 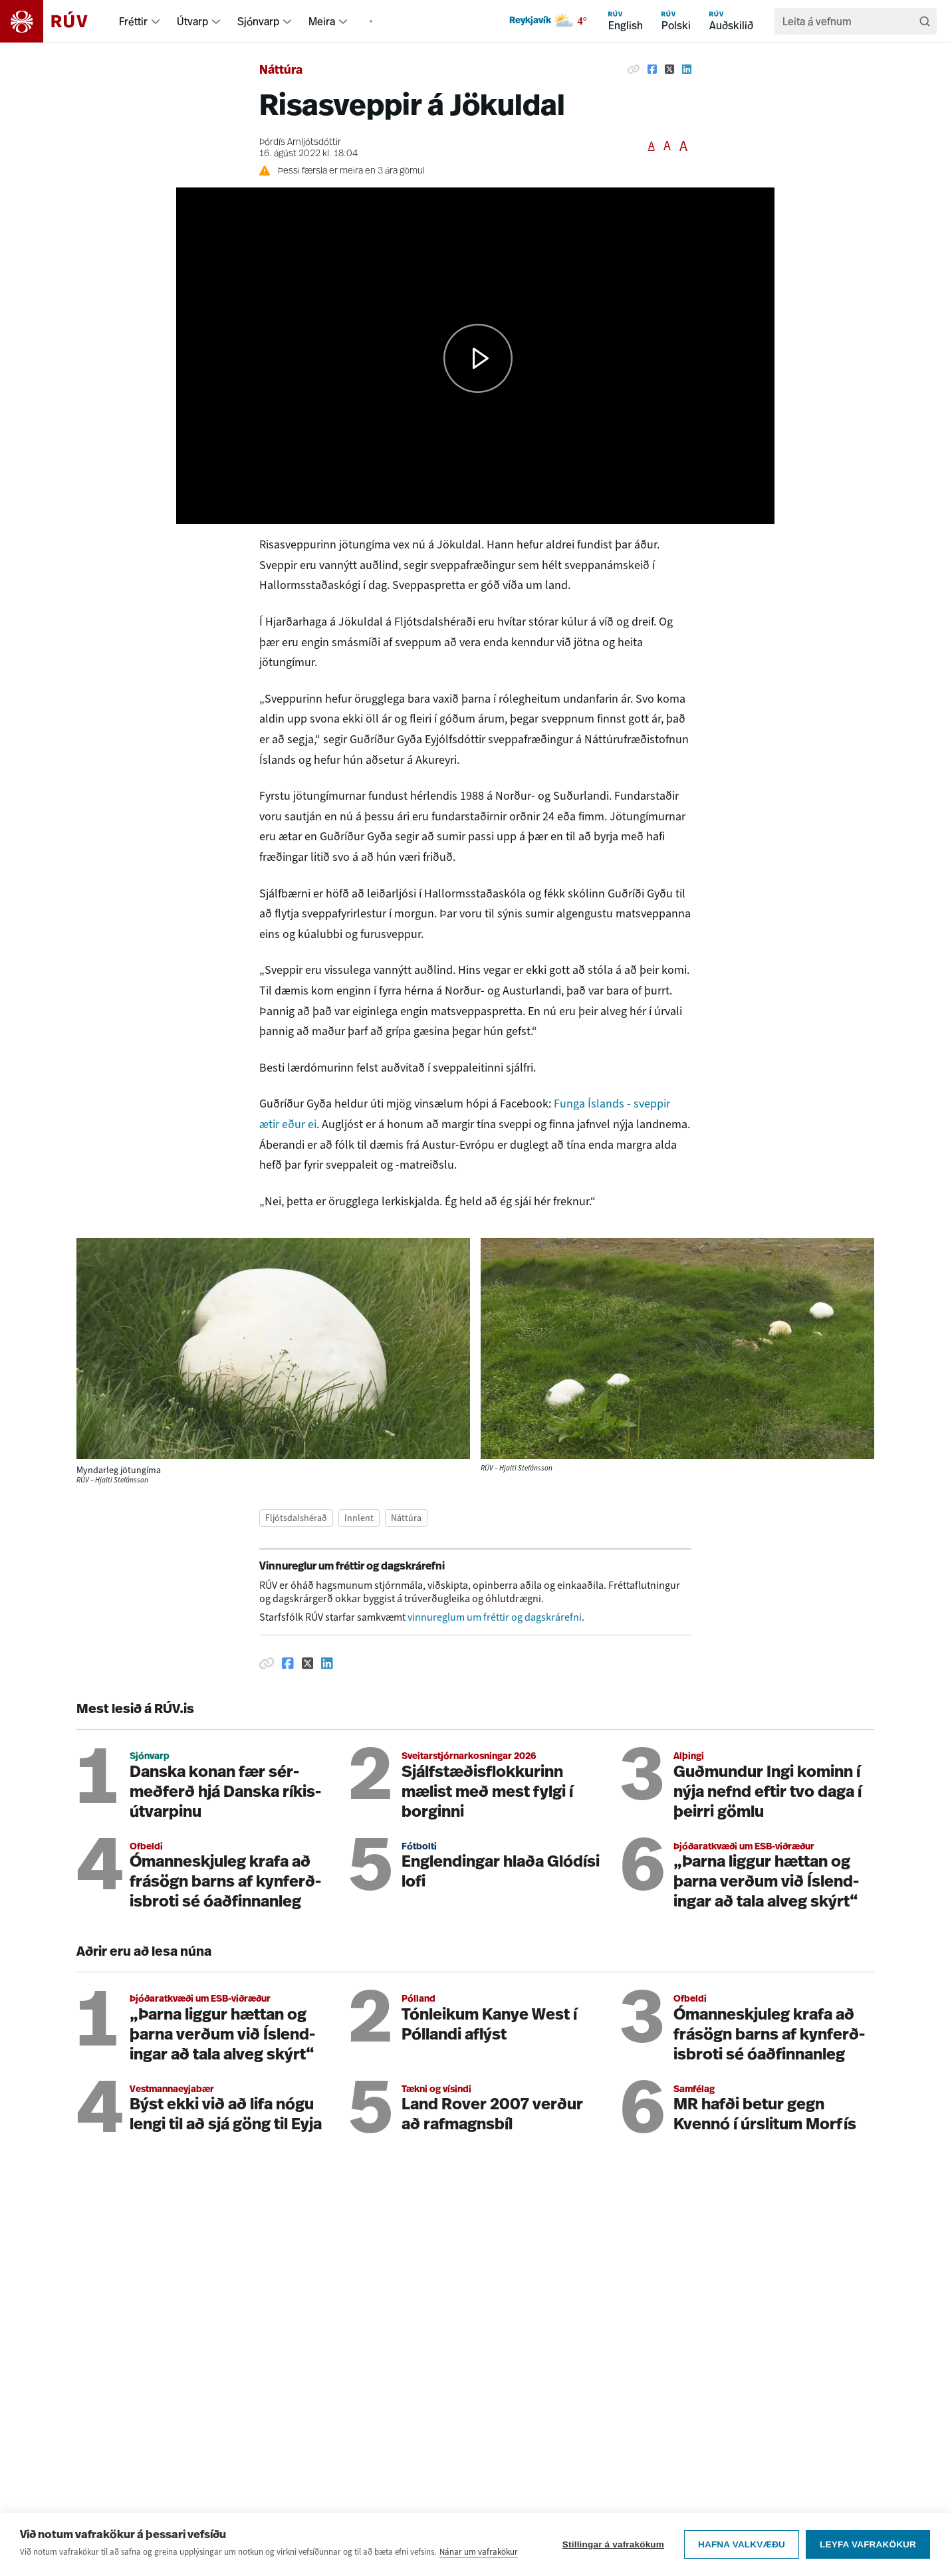 What do you see at coordinates (634, 69) in the screenshot?
I see `[Afrita hlekk]` at bounding box center [634, 69].